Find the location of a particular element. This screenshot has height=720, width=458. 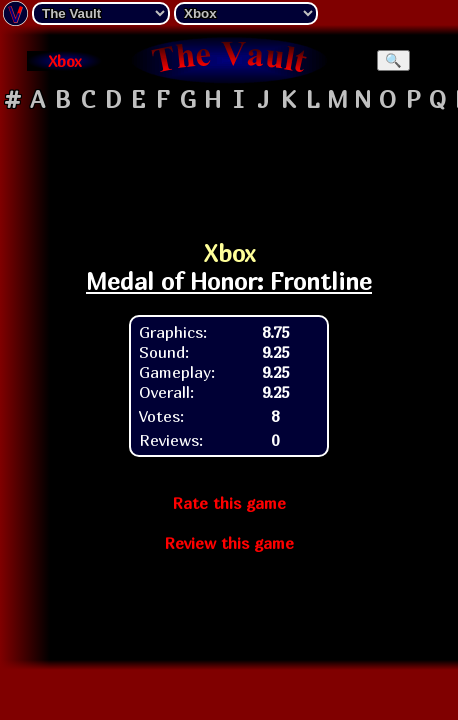

Rate this game is located at coordinates (229, 503).